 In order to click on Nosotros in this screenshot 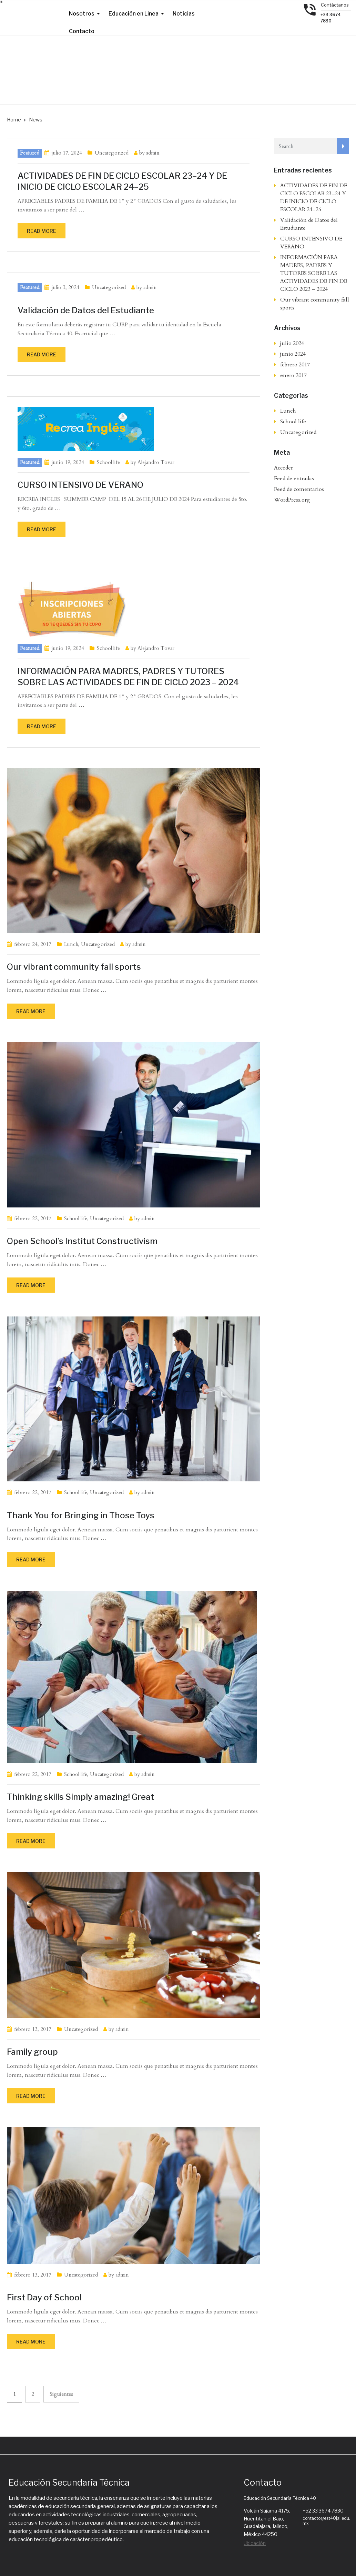, I will do `click(81, 13)`.